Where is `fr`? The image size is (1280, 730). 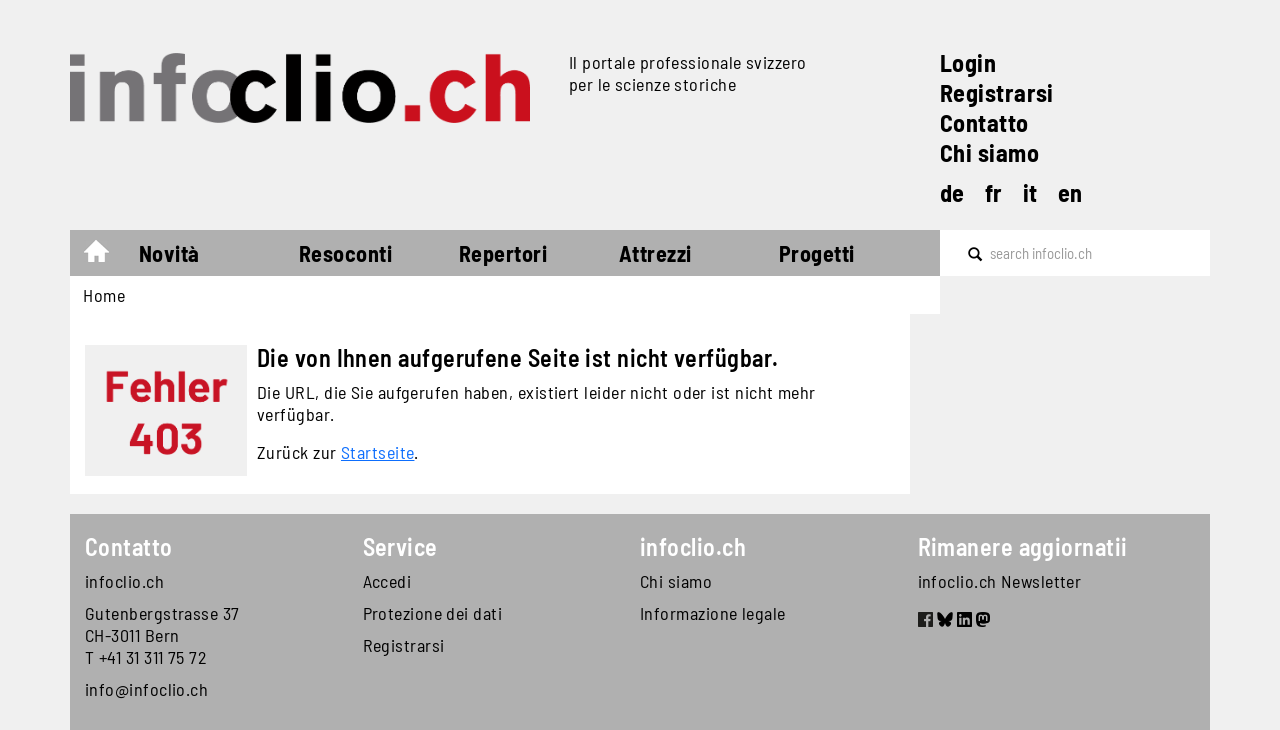 fr is located at coordinates (994, 192).